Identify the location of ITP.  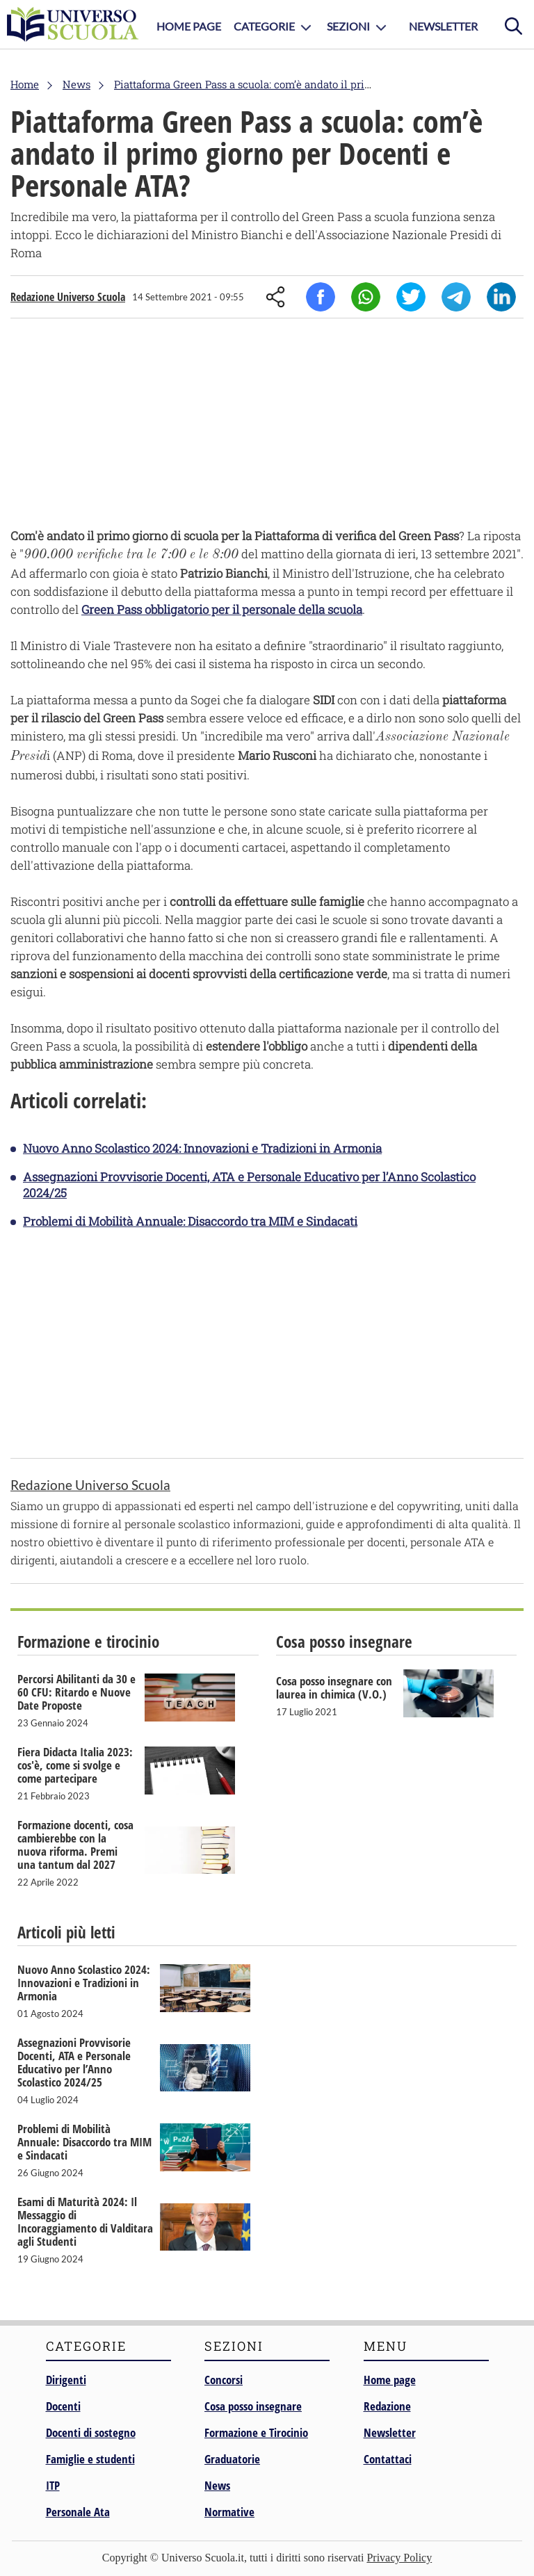
(53, 2485).